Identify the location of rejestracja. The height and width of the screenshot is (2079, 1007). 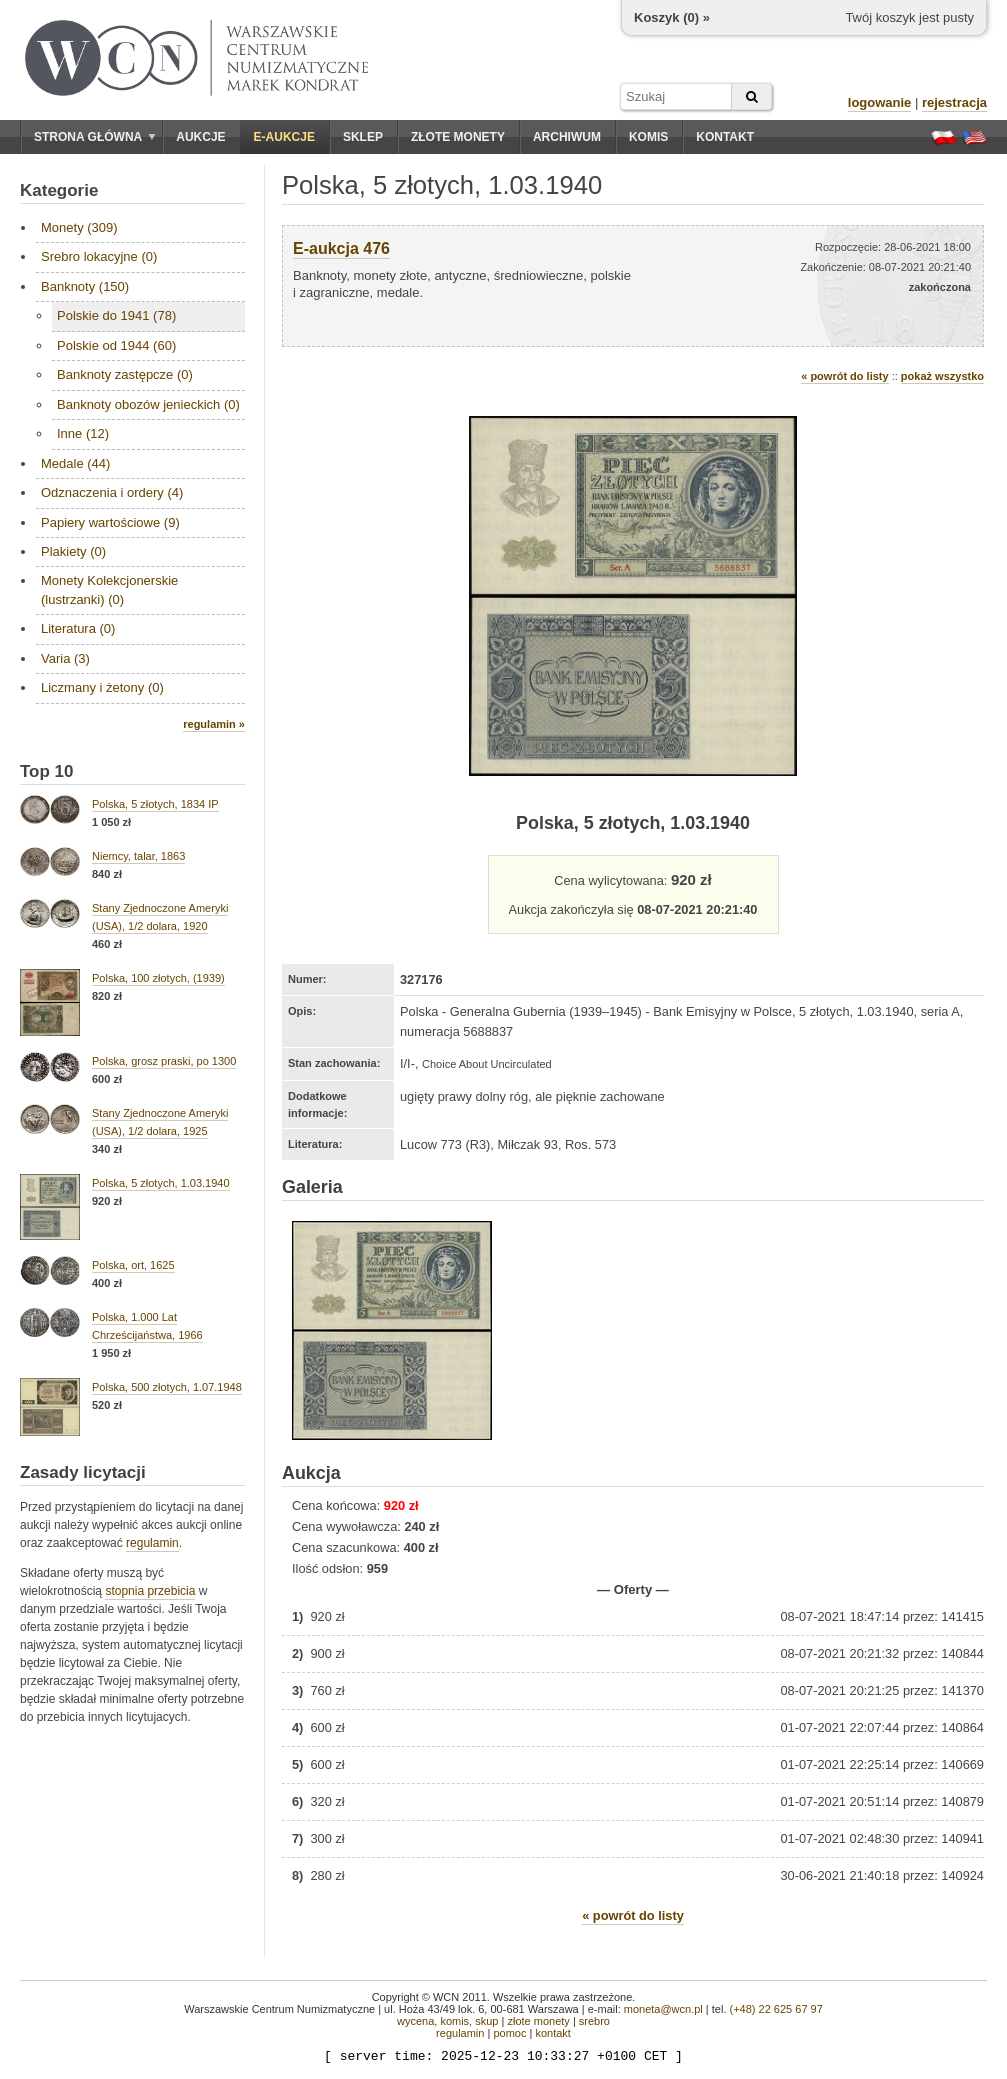
(954, 102).